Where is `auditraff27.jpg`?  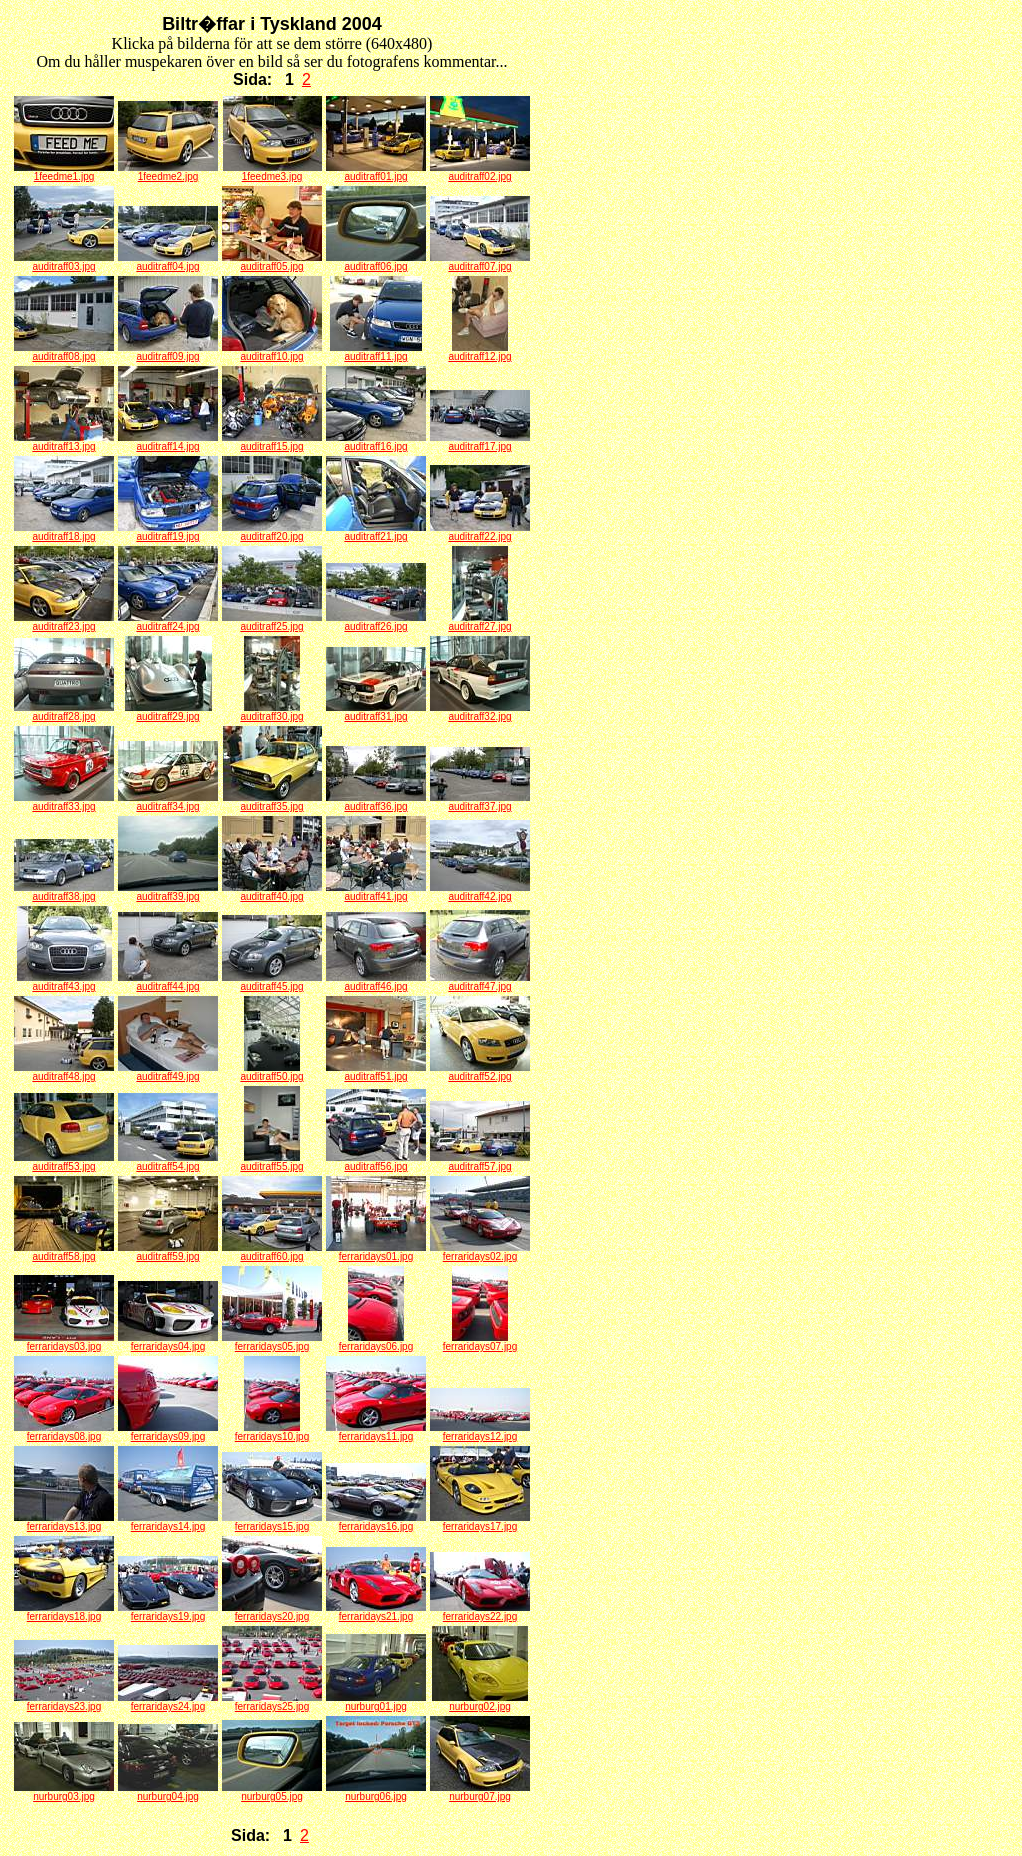 auditraff27.jpg is located at coordinates (479, 622).